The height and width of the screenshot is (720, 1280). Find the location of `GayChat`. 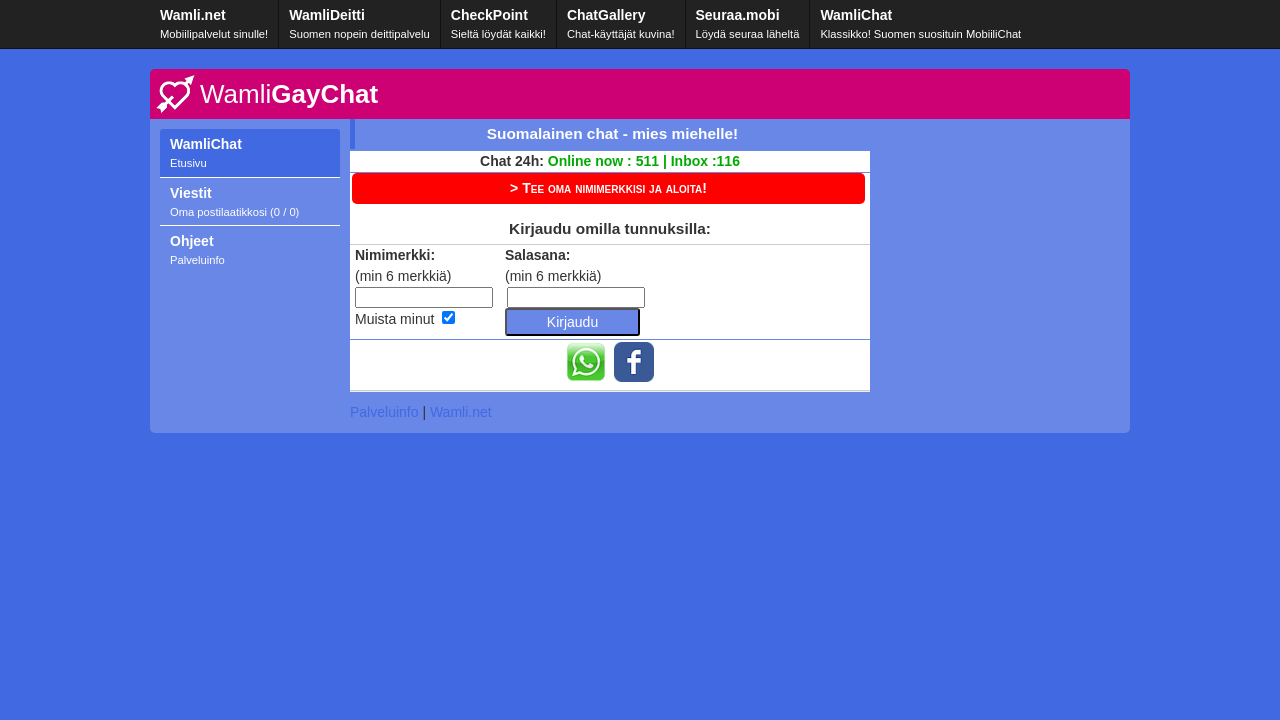

GayChat is located at coordinates (289, 94).